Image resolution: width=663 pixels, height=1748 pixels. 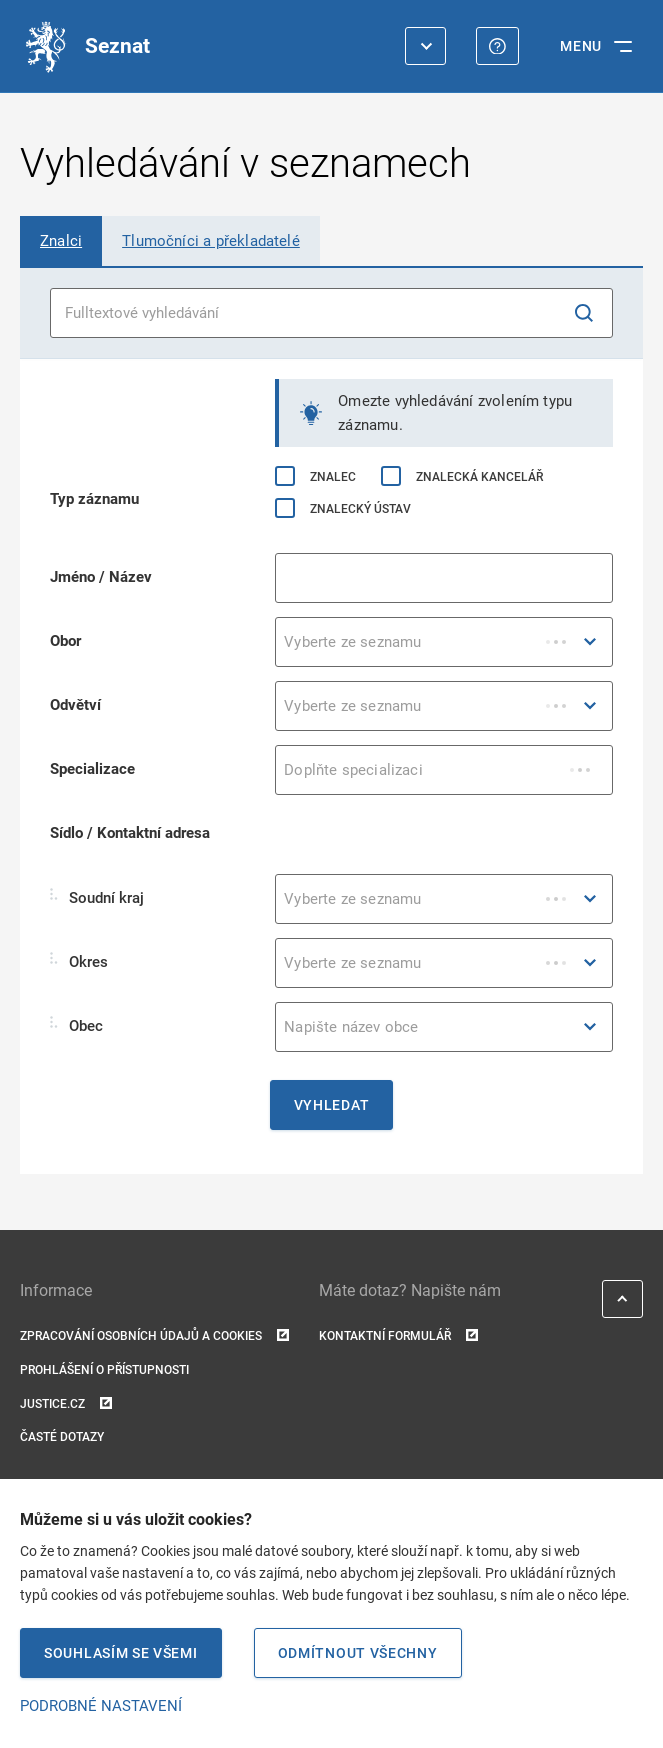 I want to click on Vyhledat, so click(x=332, y=1105).